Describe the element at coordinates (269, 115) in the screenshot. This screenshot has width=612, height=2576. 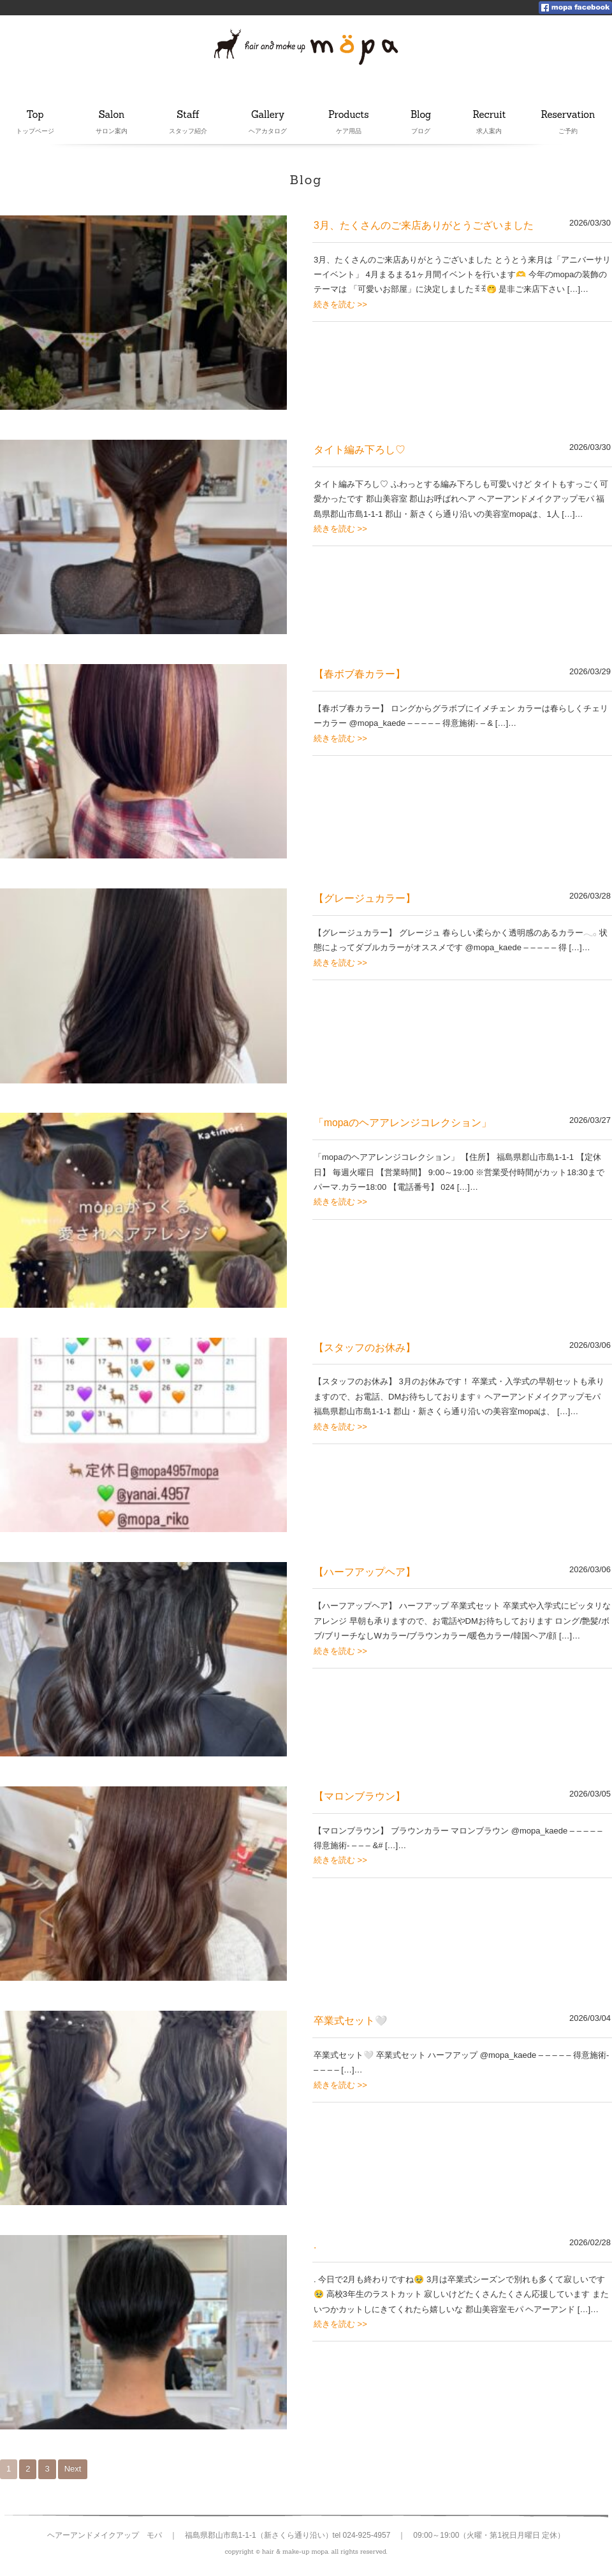
I see `Gallery` at that location.